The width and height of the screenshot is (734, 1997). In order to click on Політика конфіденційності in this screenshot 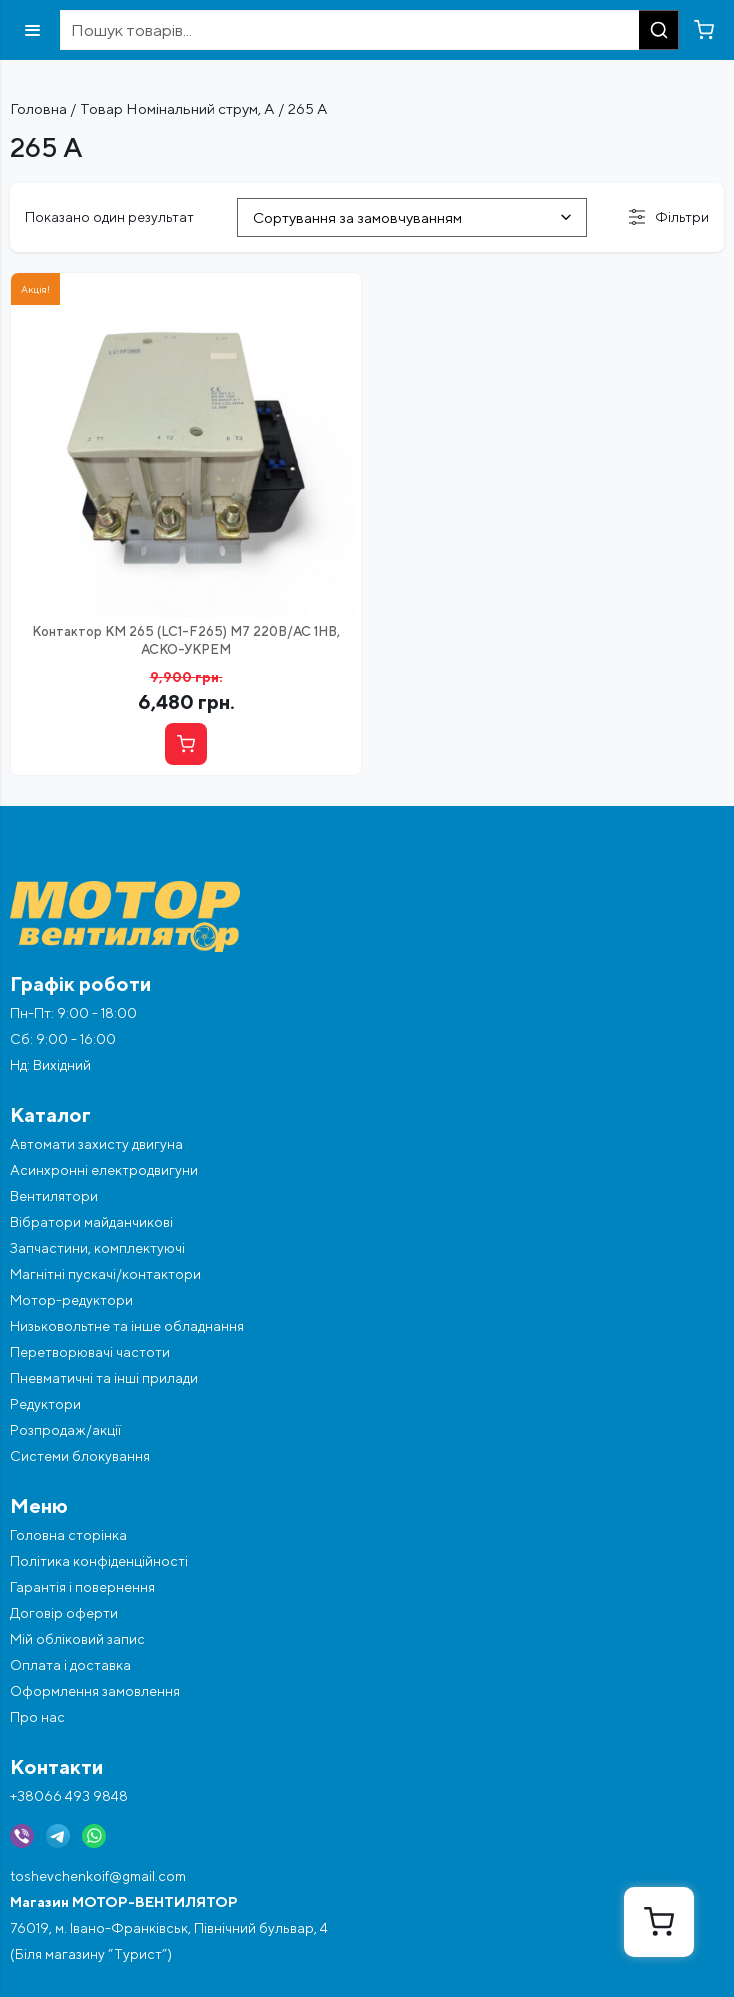, I will do `click(99, 1561)`.